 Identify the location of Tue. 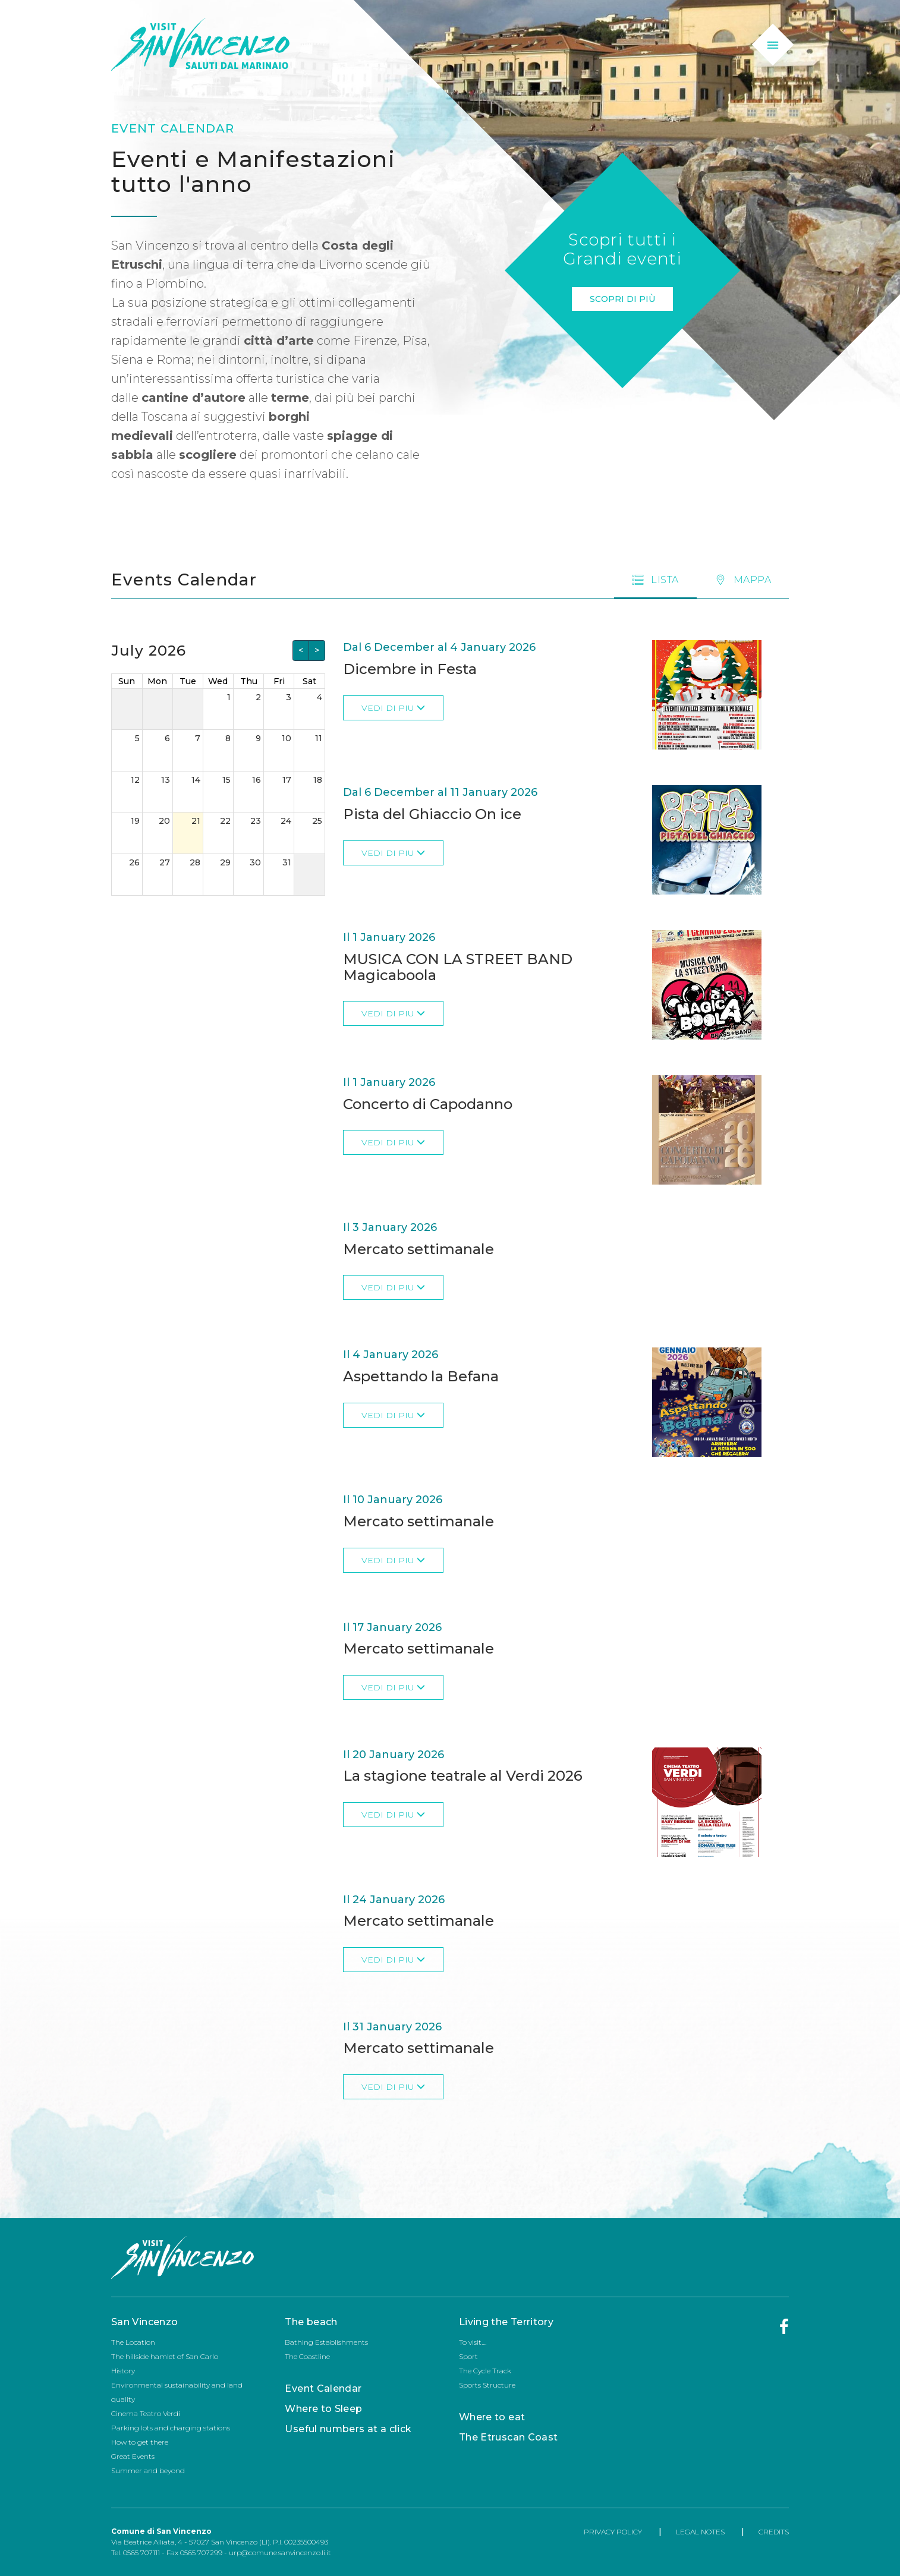
(188, 681).